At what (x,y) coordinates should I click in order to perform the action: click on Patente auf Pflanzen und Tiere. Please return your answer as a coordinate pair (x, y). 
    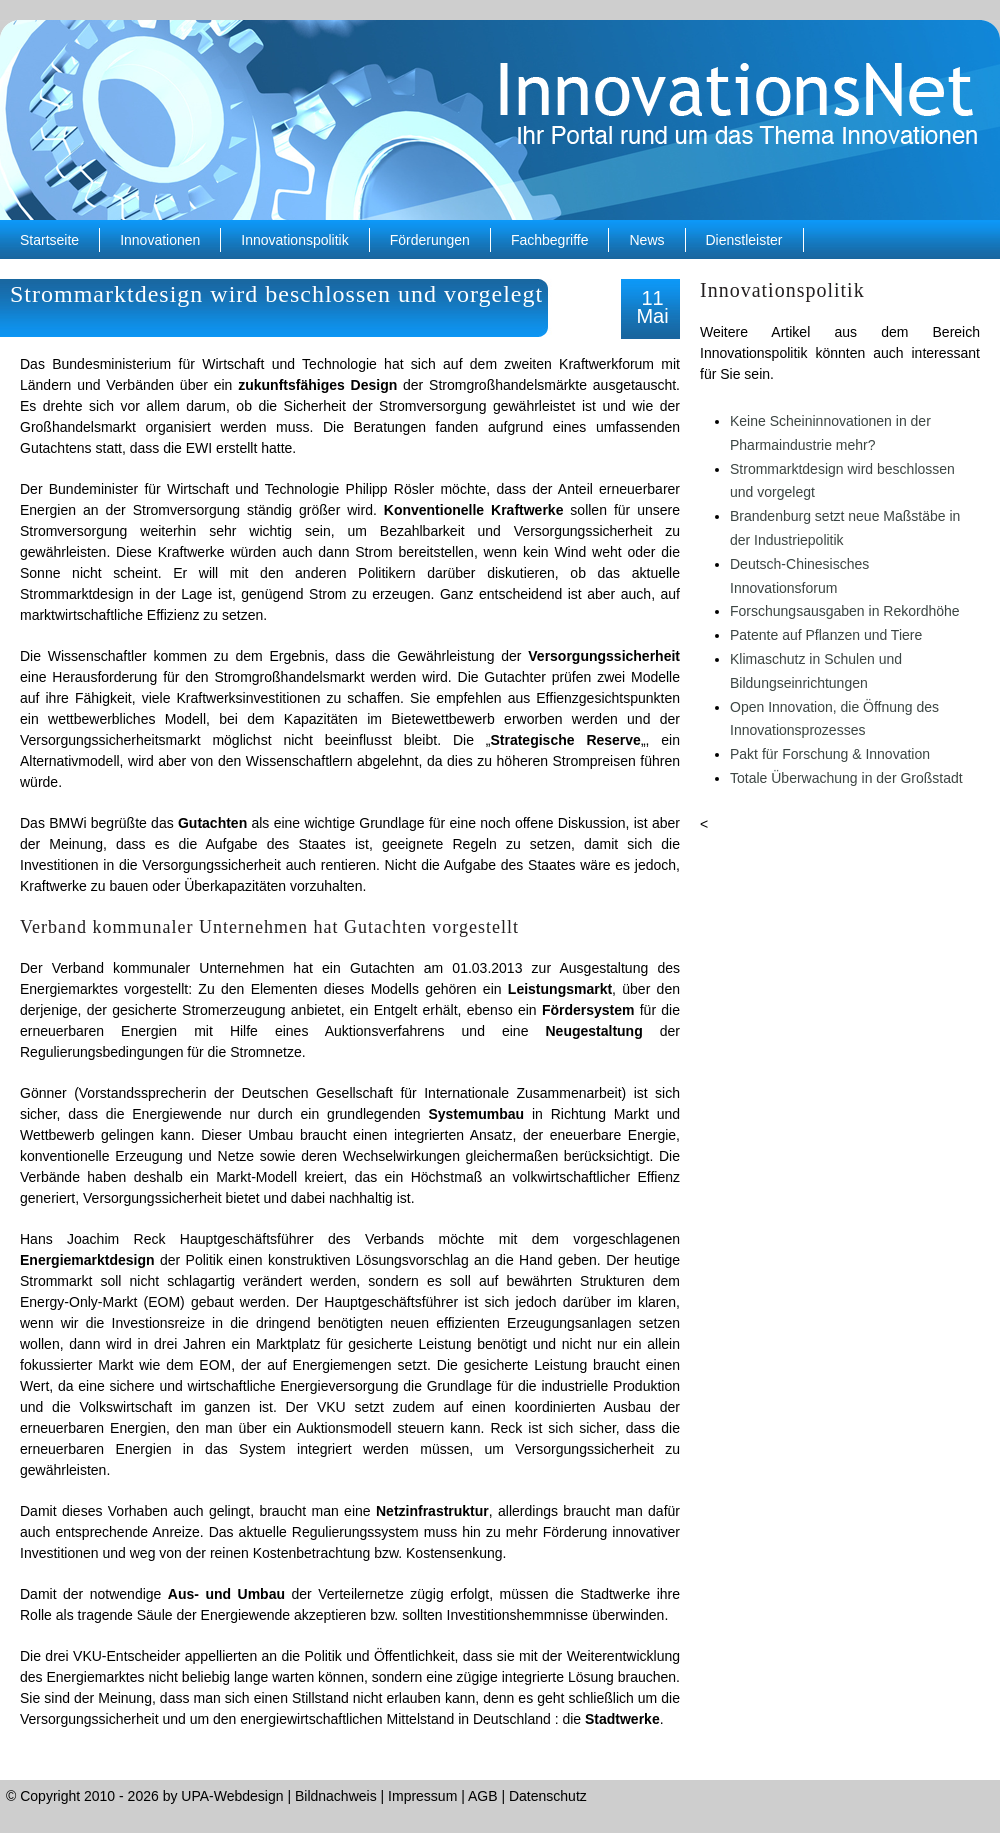
    Looking at the image, I should click on (826, 635).